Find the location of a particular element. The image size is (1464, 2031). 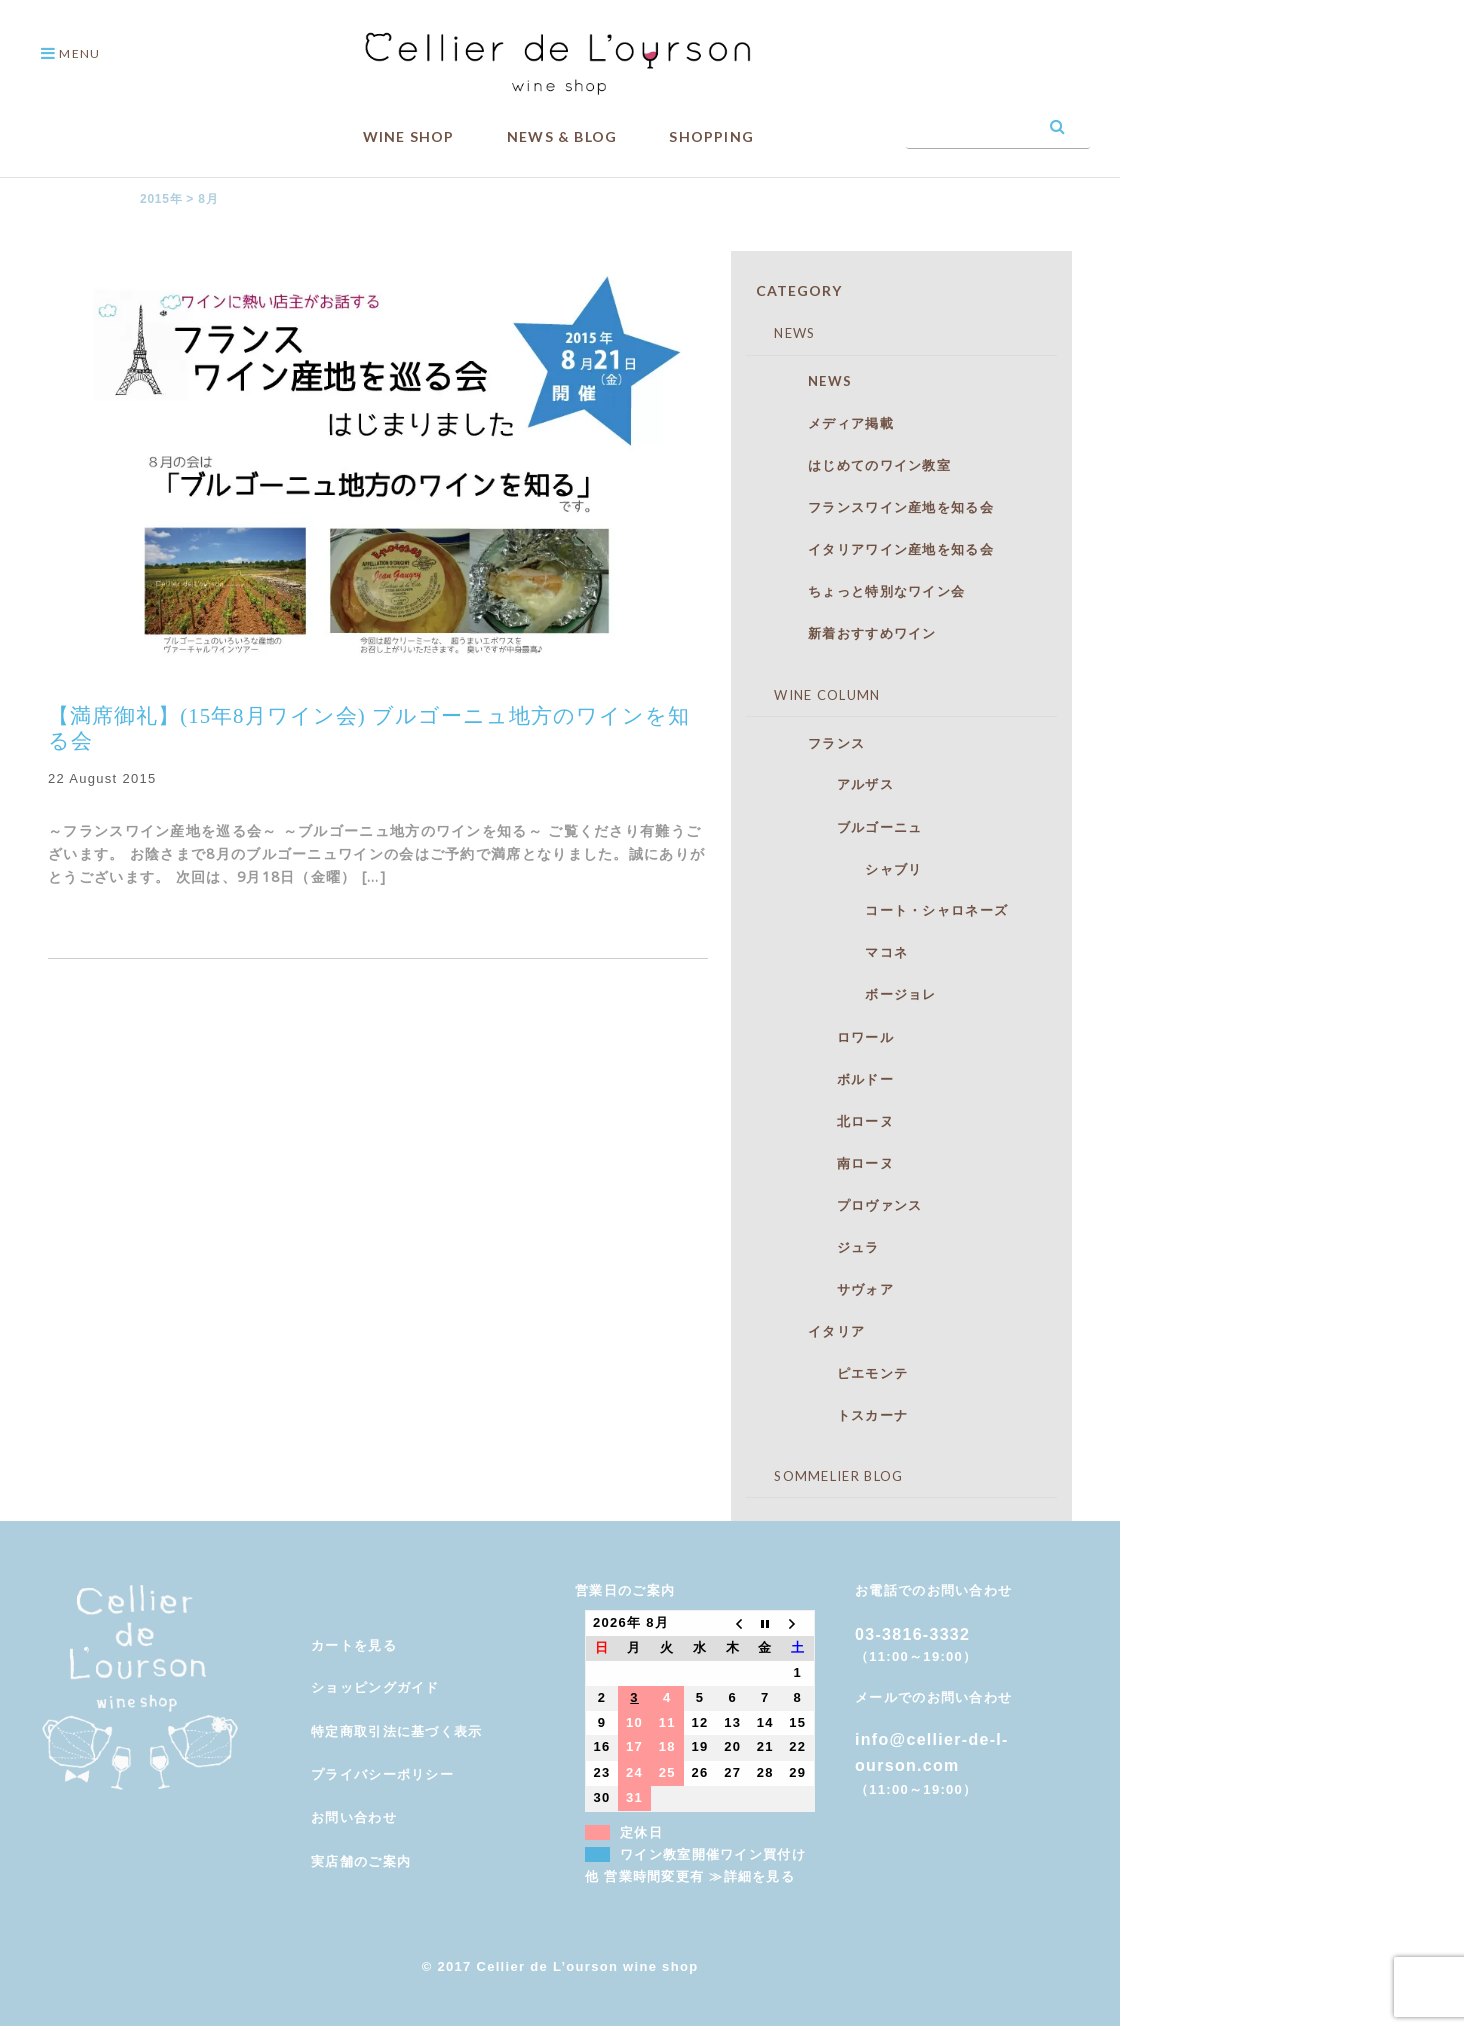

特定商取引法に基づく表示 is located at coordinates (397, 1731).